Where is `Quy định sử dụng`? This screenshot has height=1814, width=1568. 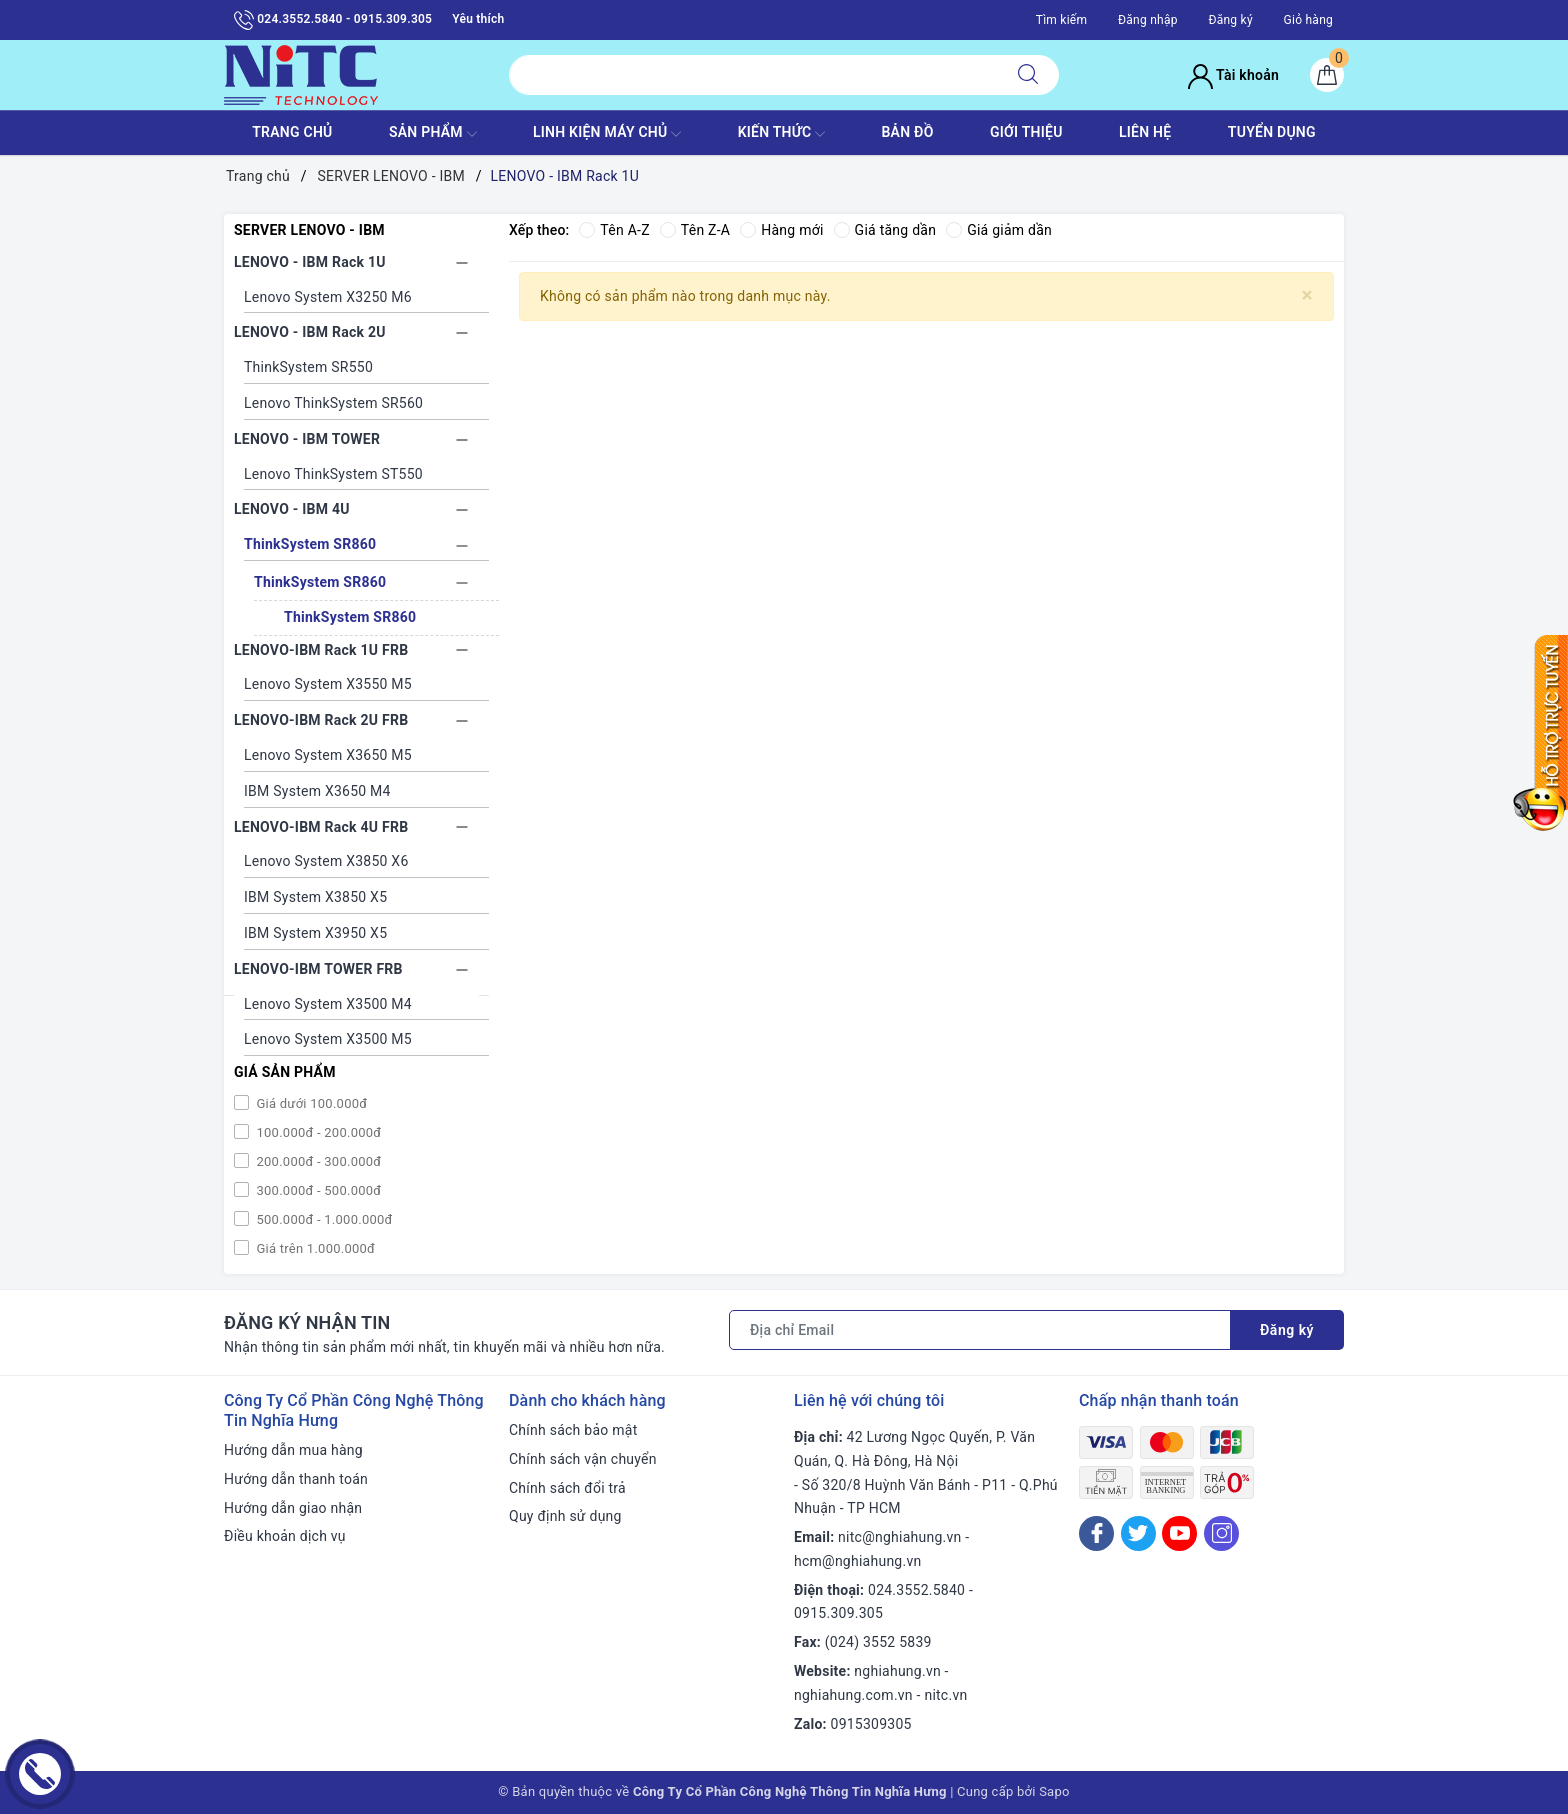
Quy định sử dụng is located at coordinates (565, 1516).